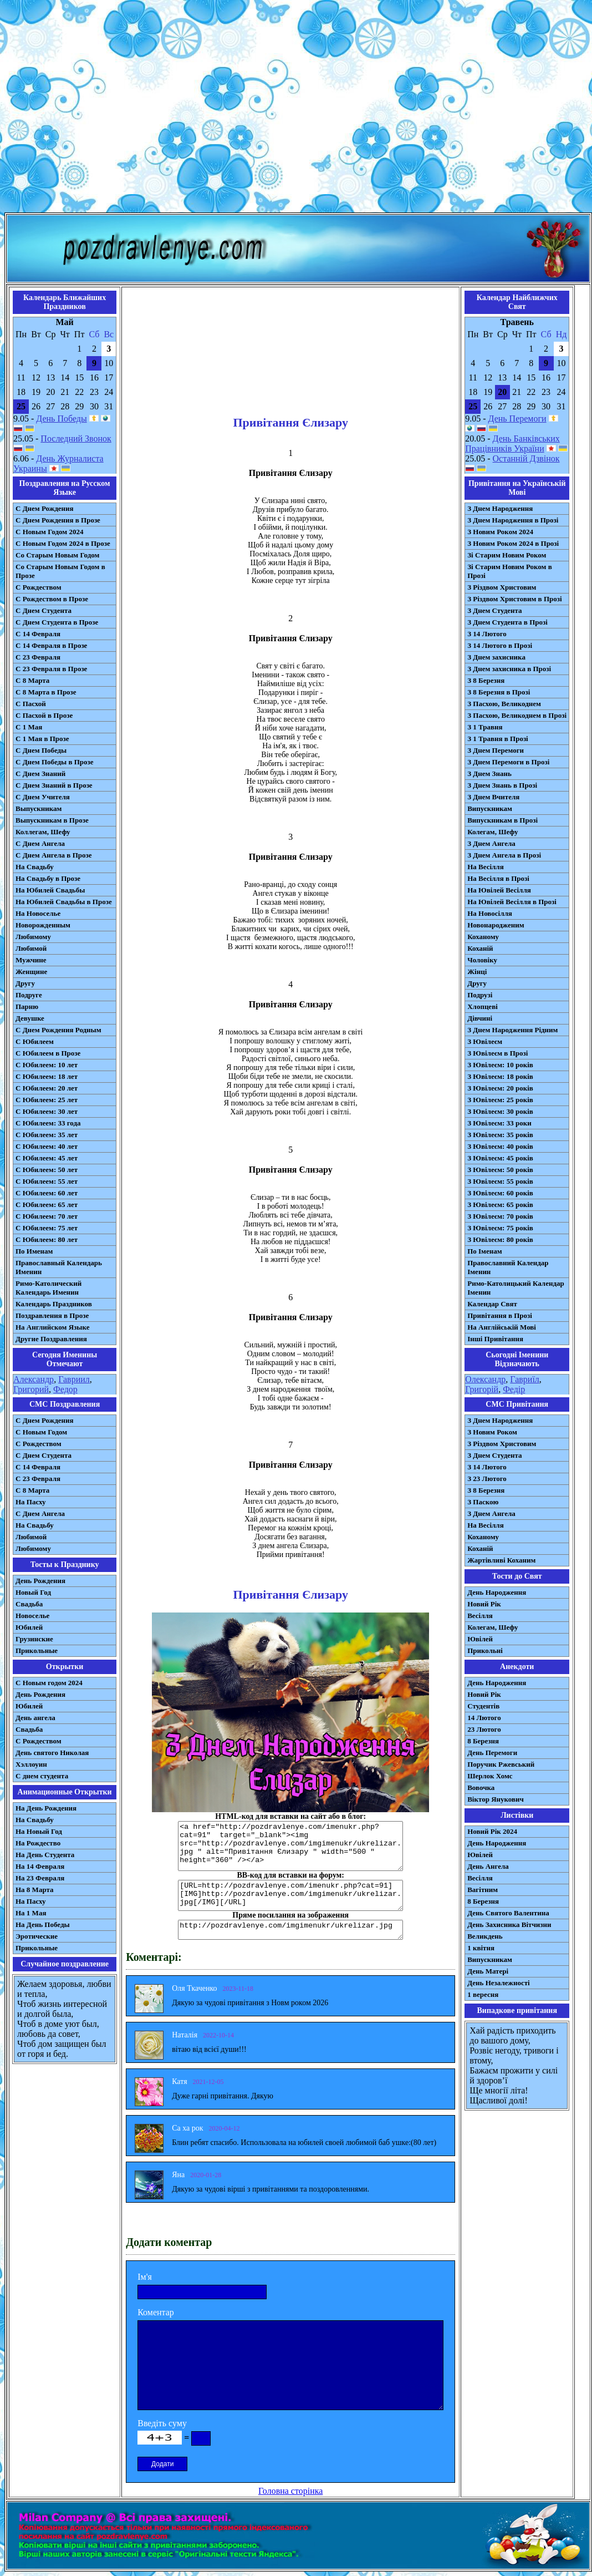  What do you see at coordinates (484, 1936) in the screenshot?
I see `Великдень` at bounding box center [484, 1936].